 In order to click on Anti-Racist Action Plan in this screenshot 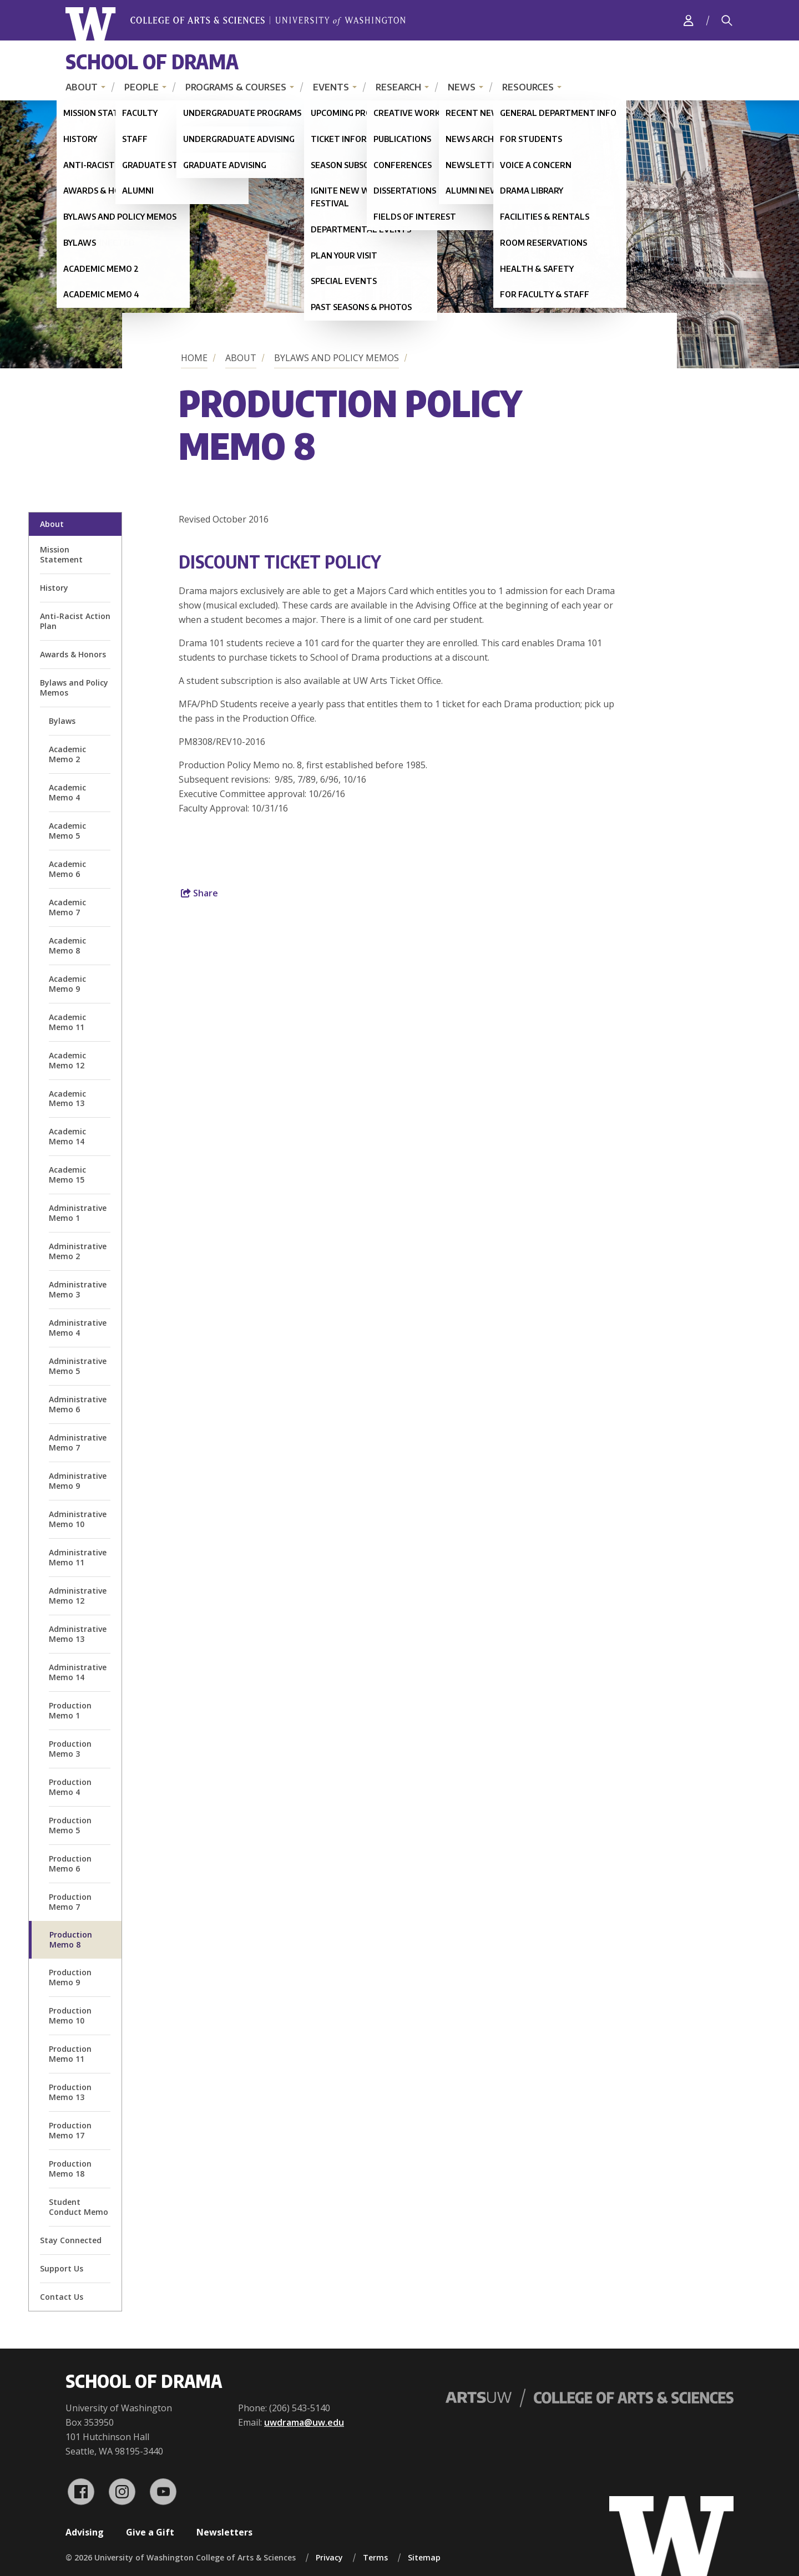, I will do `click(75, 621)`.